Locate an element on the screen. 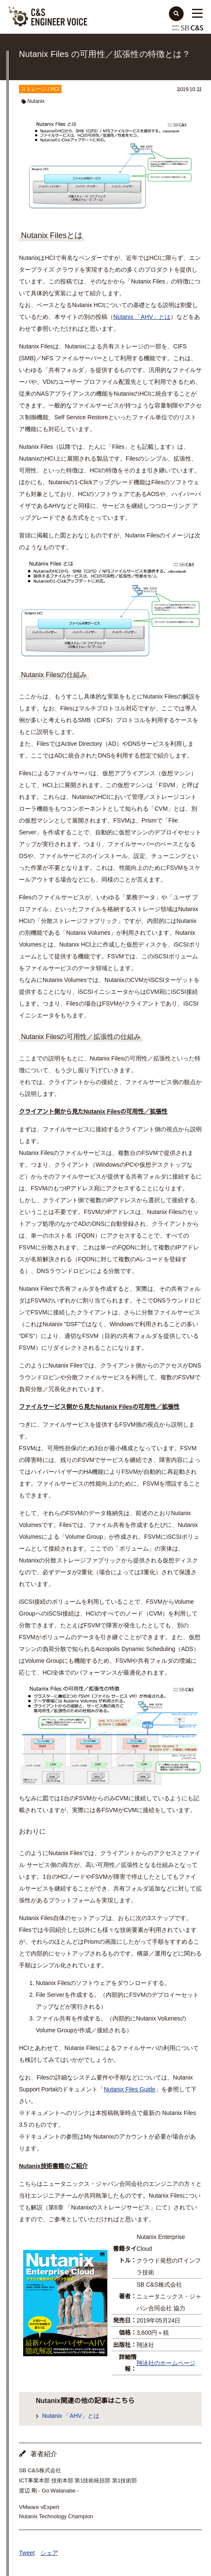  シェア is located at coordinates (49, 2552).